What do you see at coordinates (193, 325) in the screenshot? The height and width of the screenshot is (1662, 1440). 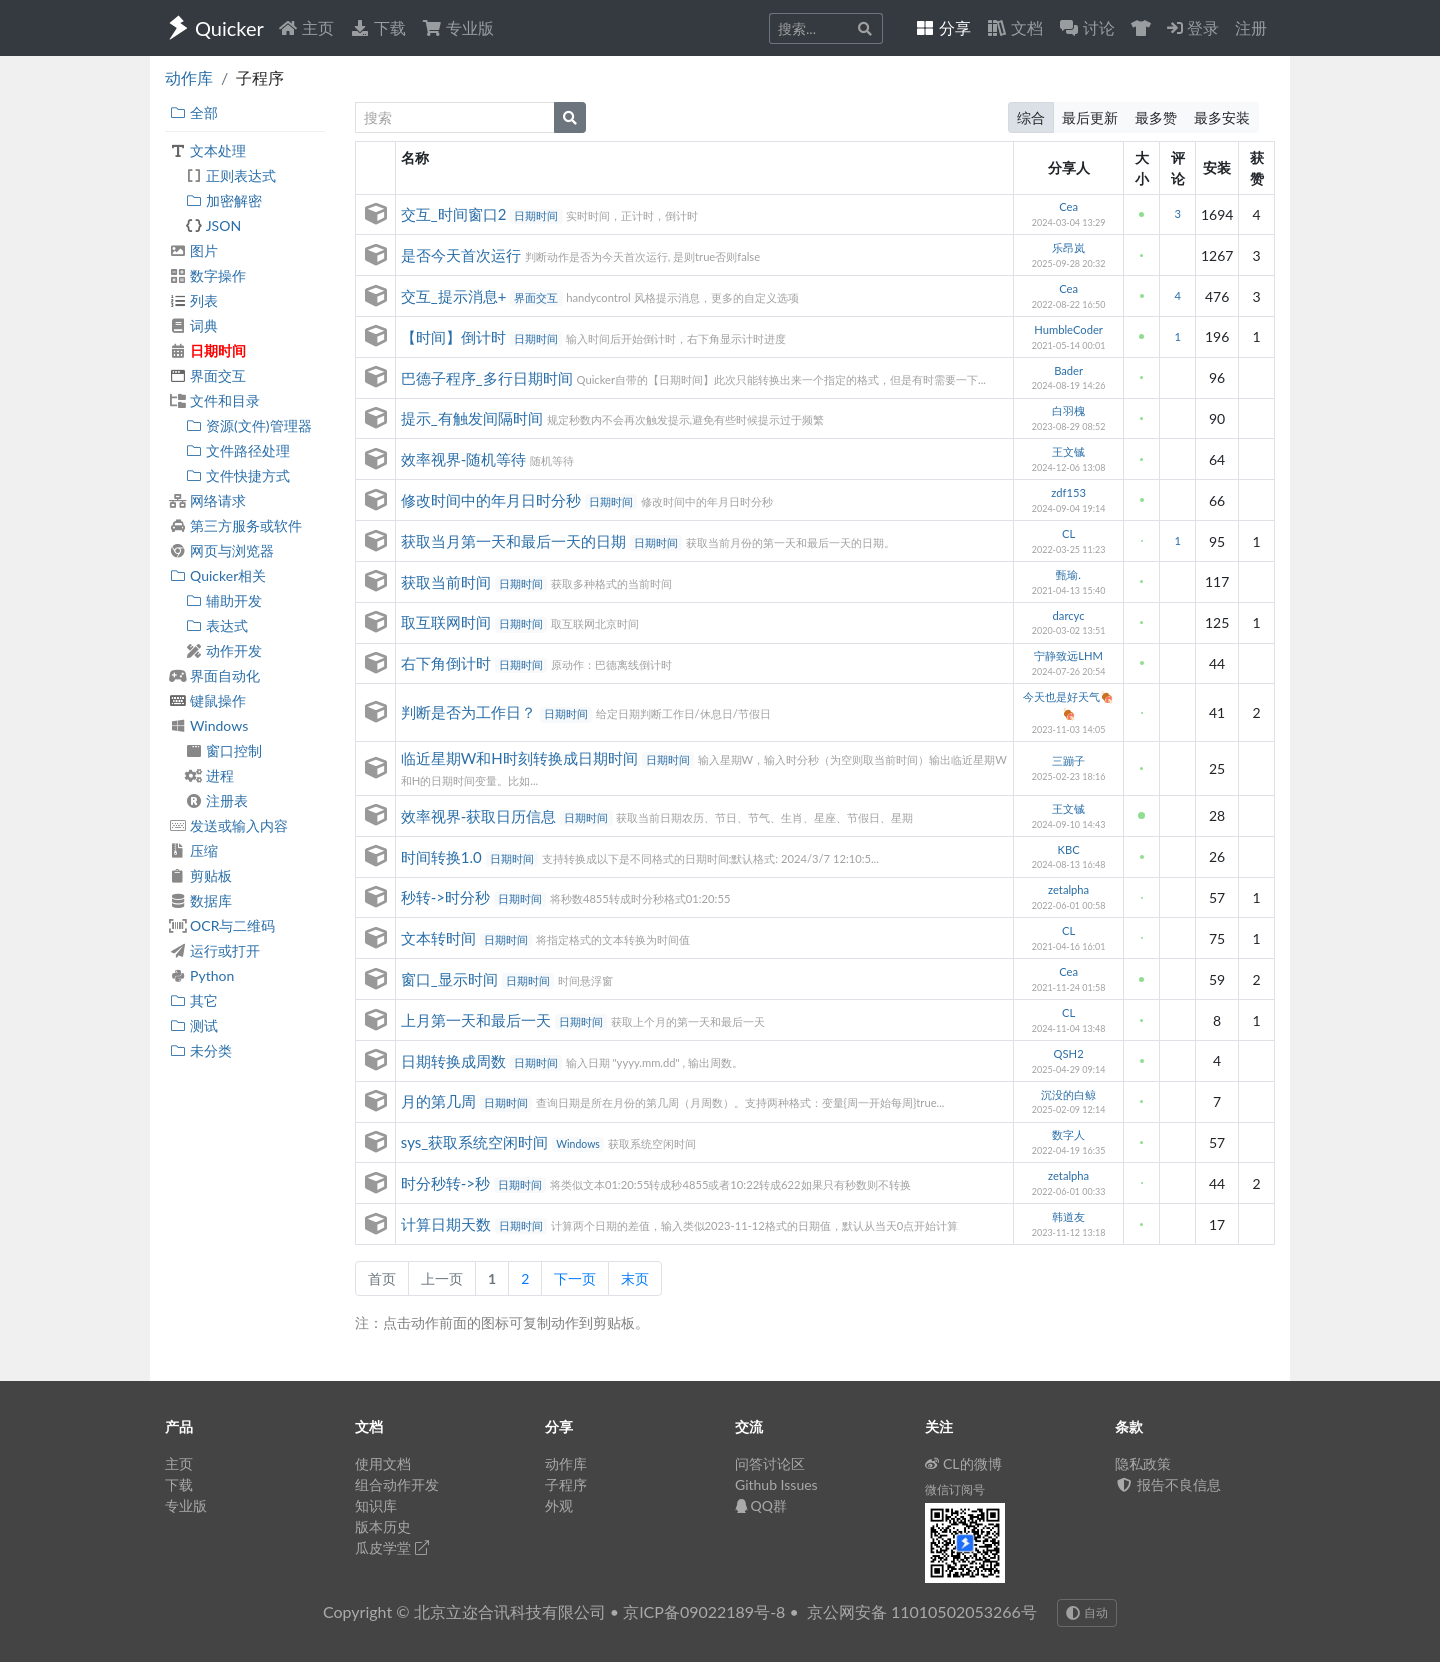 I see `词典` at bounding box center [193, 325].